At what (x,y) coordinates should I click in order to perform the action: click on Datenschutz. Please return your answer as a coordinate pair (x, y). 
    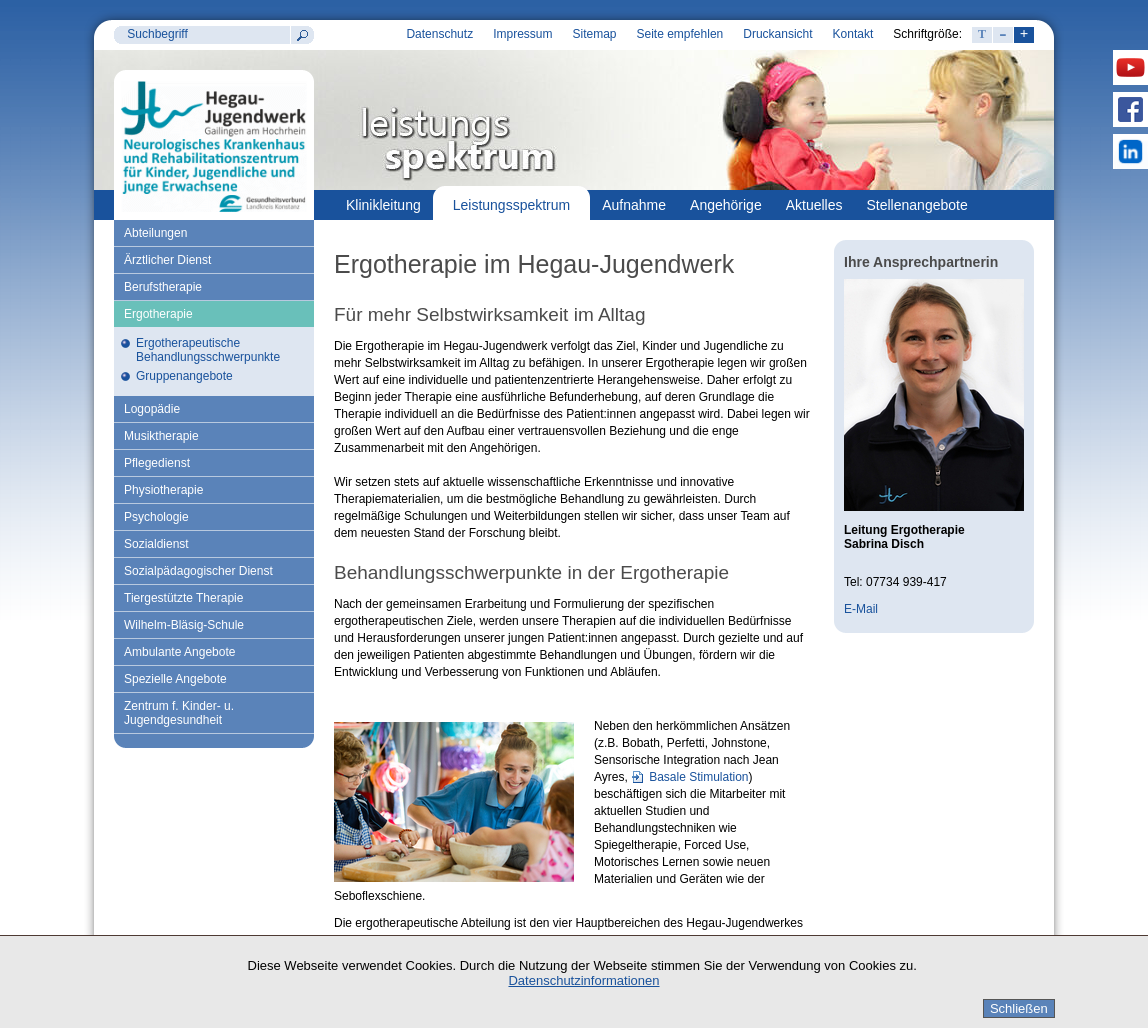
    Looking at the image, I should click on (439, 34).